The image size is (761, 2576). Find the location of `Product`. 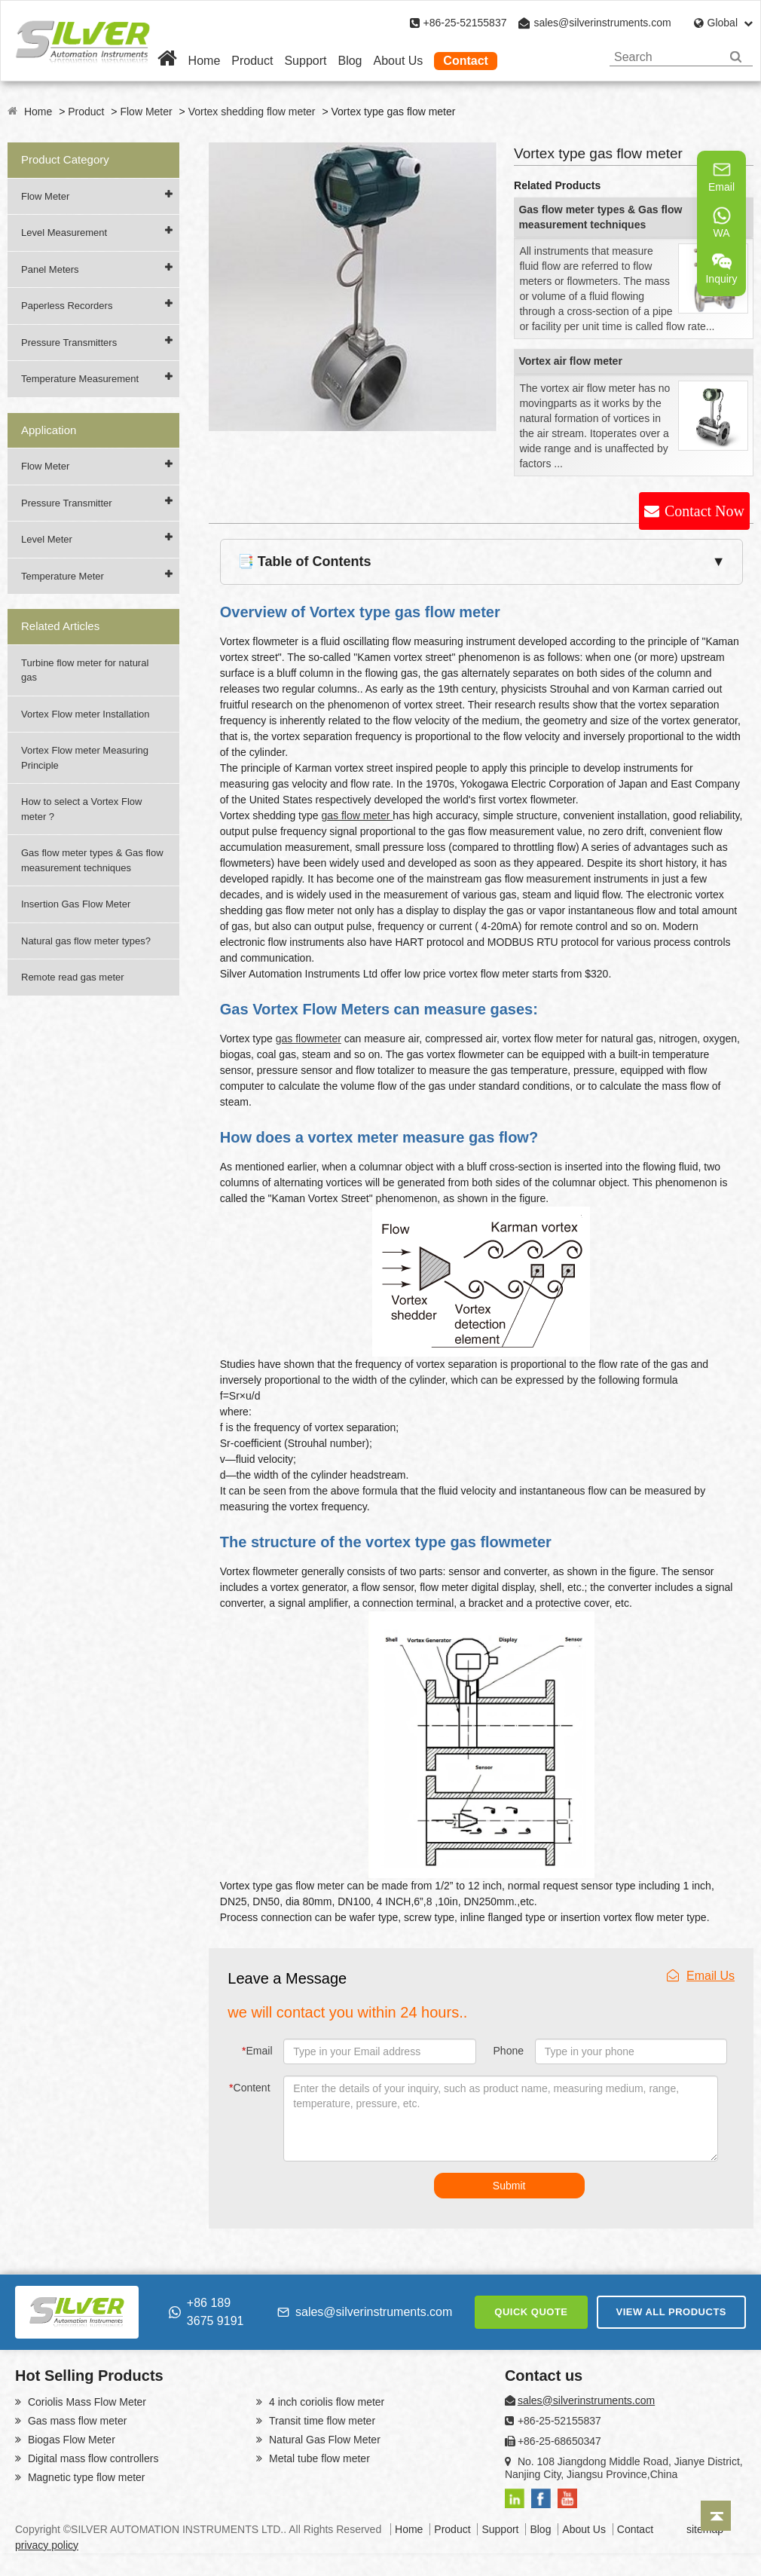

Product is located at coordinates (252, 60).